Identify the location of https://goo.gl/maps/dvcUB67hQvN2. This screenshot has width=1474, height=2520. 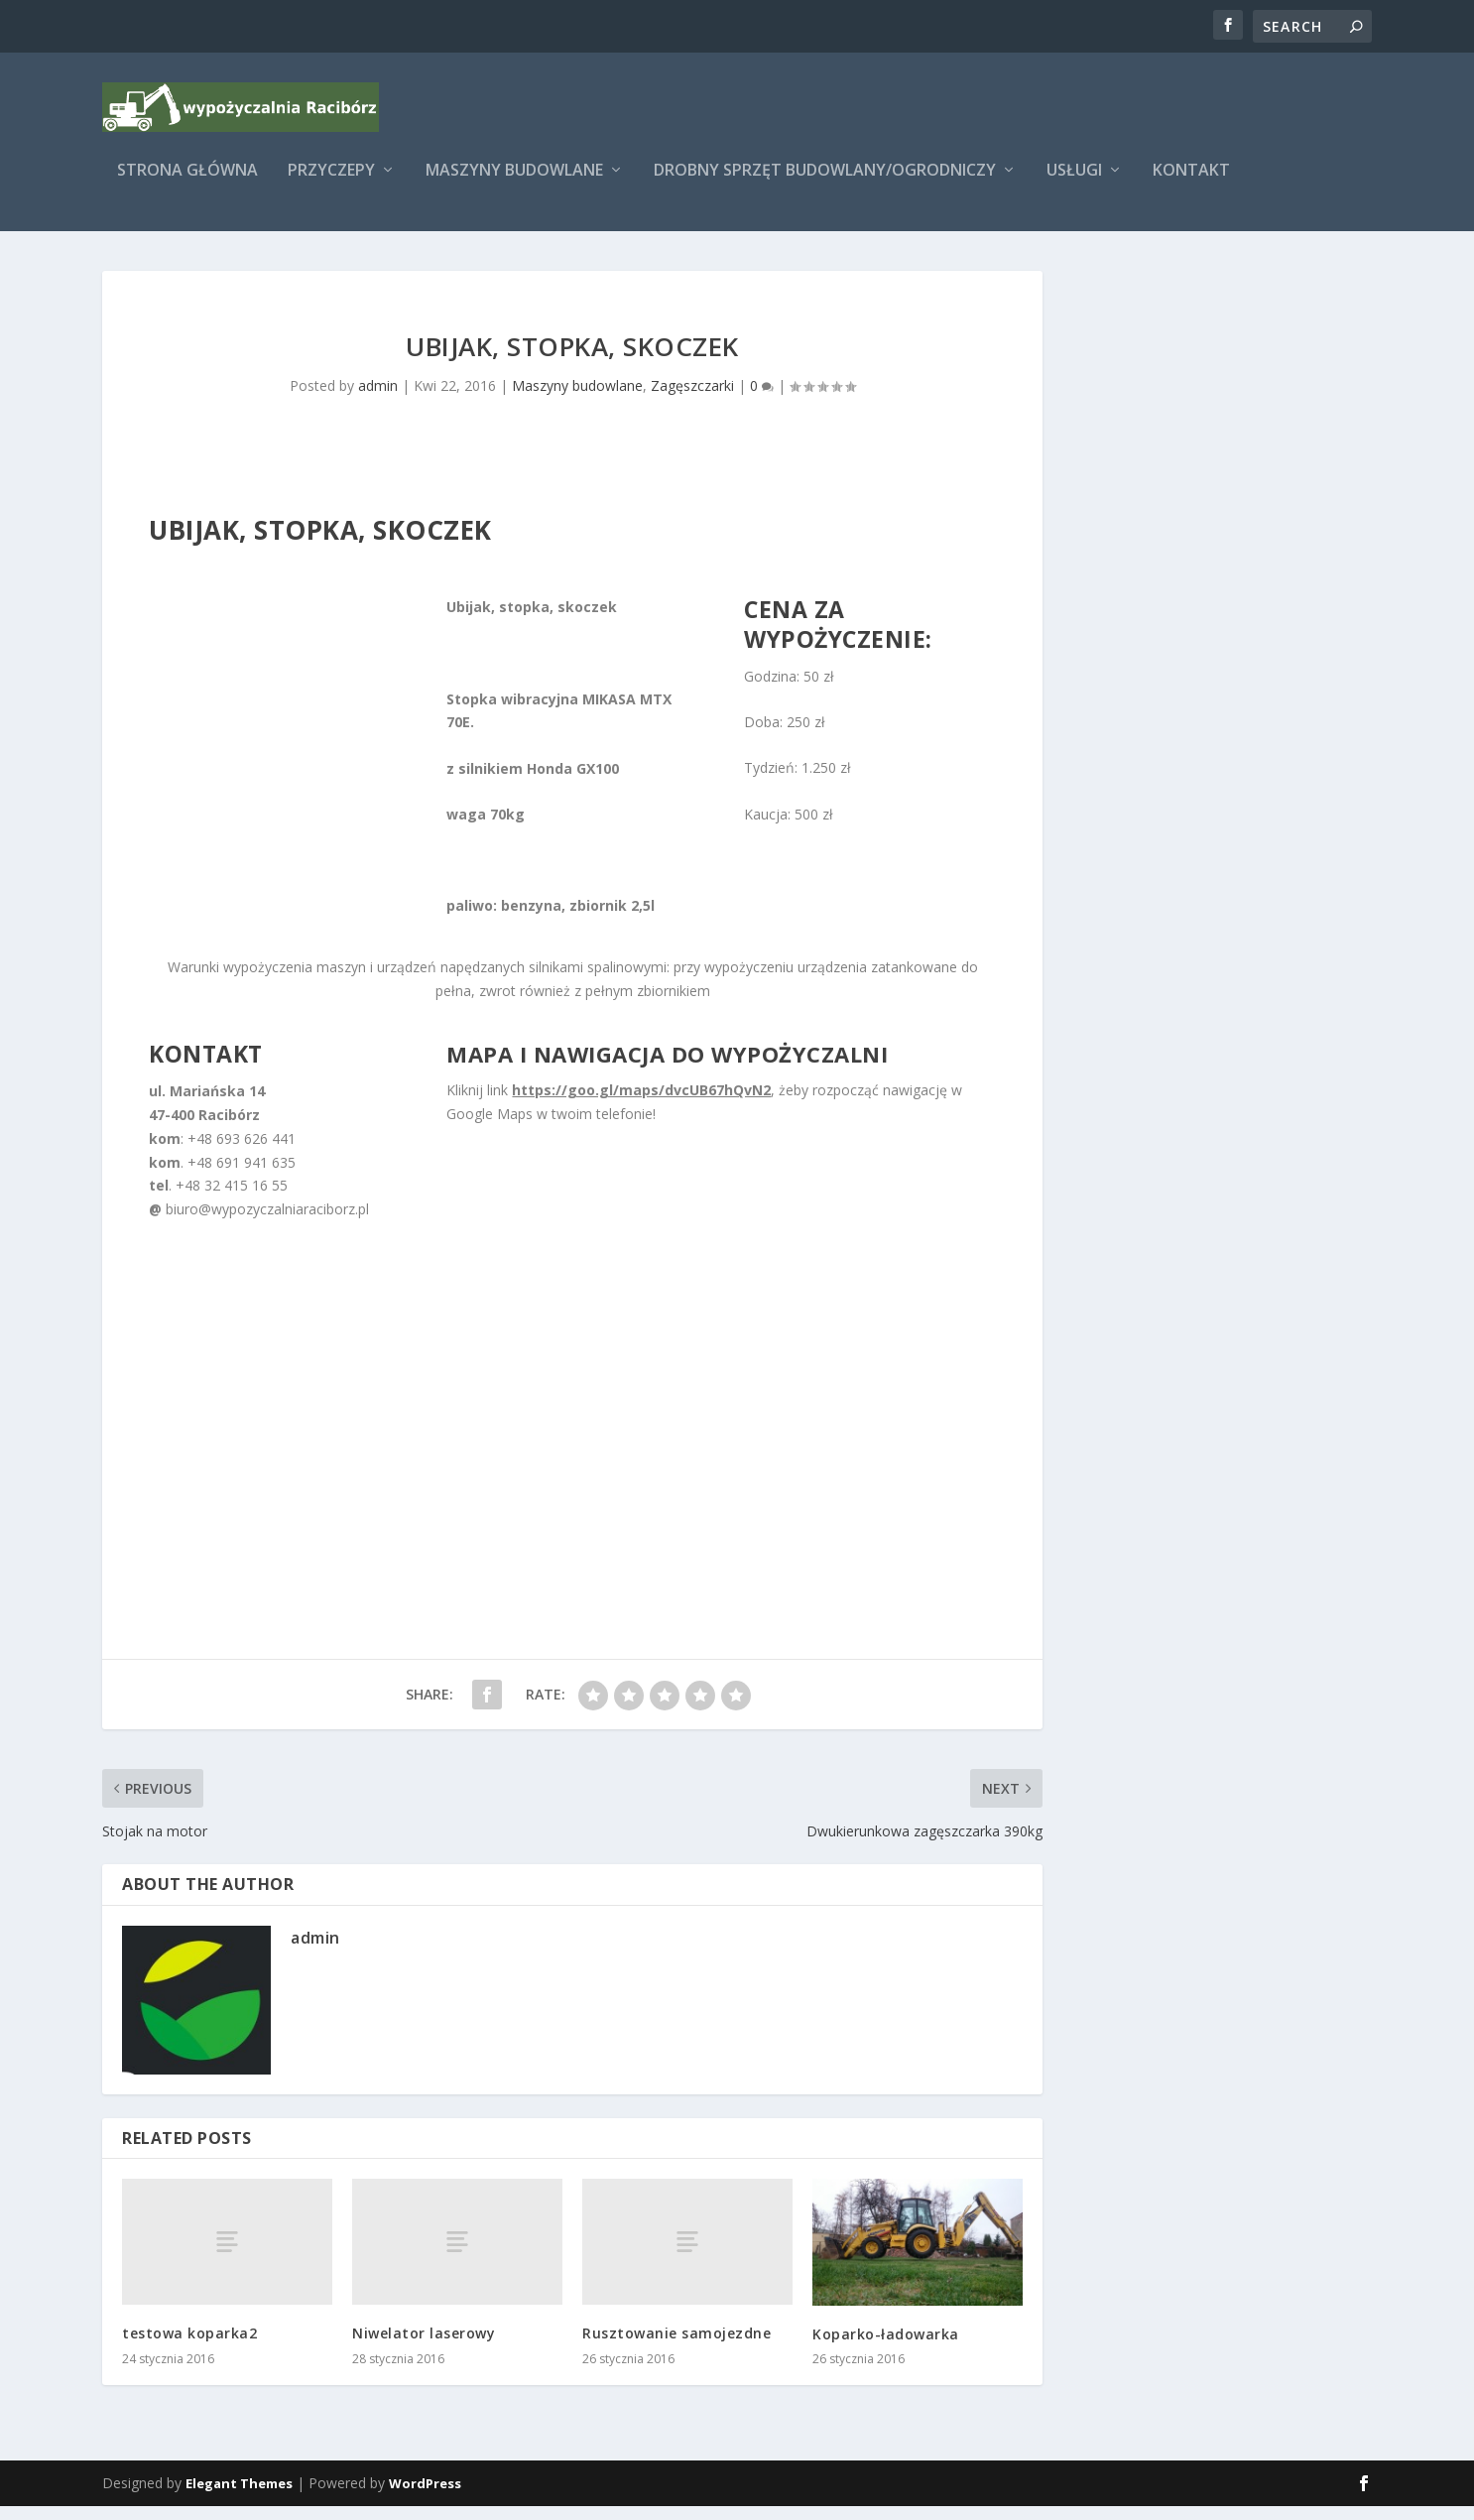
(641, 1103).